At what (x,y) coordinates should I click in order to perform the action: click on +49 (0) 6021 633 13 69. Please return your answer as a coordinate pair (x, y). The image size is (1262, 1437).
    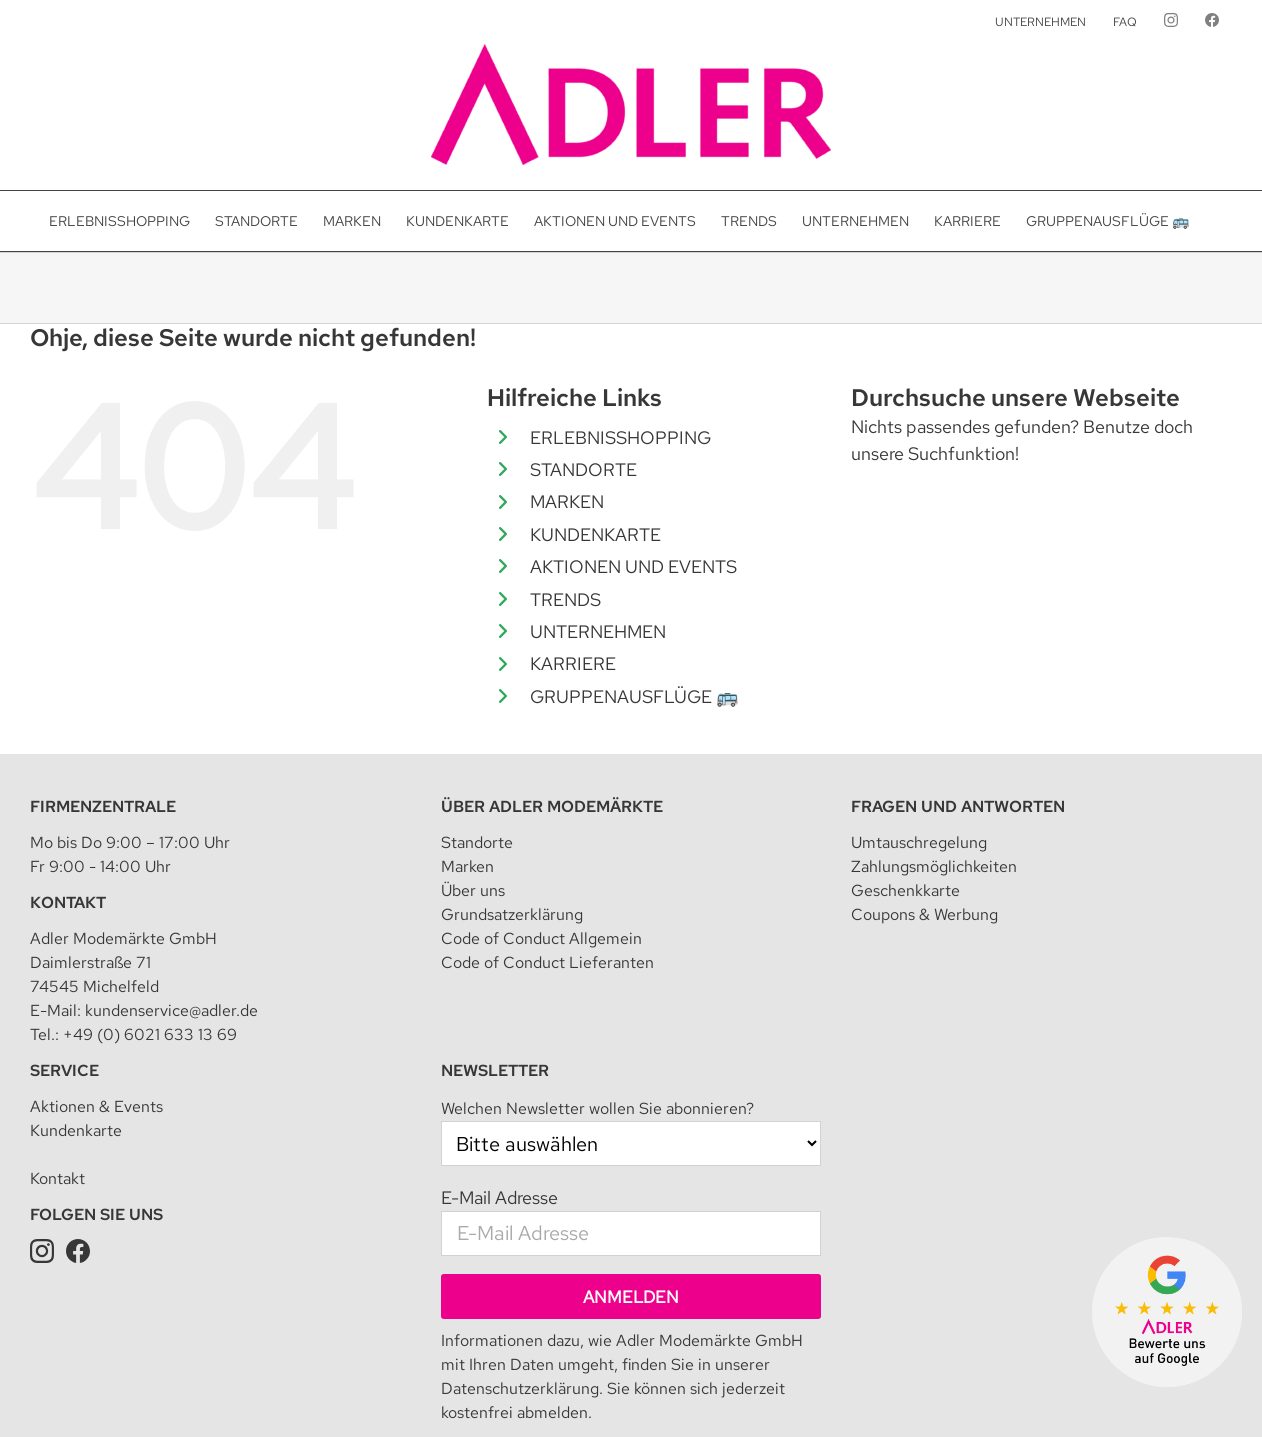
    Looking at the image, I should click on (150, 941).